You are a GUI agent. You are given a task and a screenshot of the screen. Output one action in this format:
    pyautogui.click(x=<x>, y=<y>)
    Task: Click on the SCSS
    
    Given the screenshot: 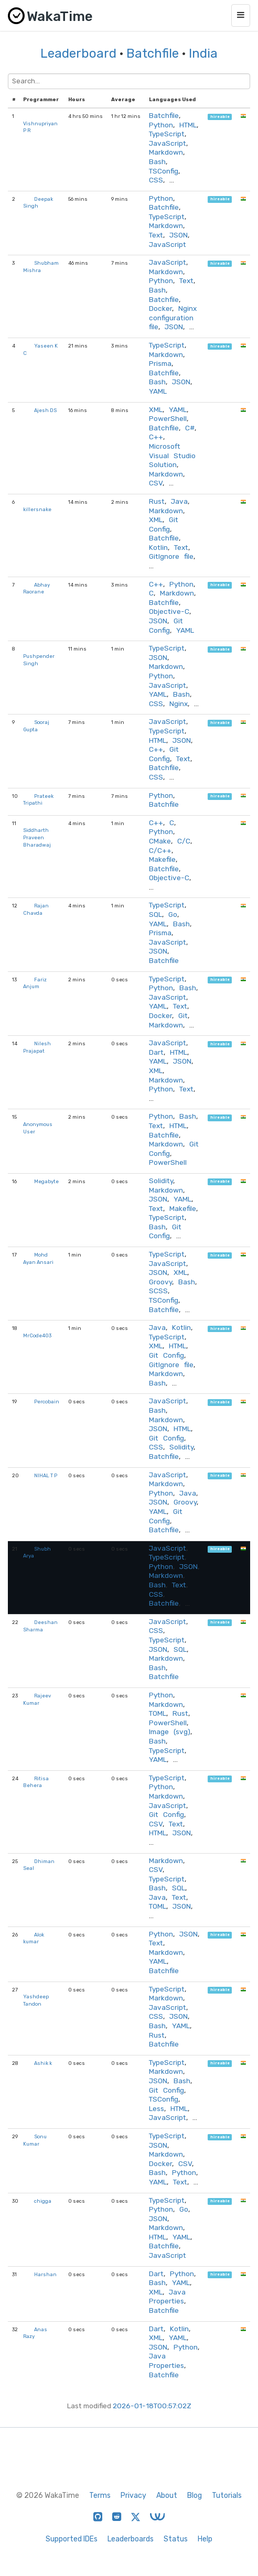 What is the action you would take?
    pyautogui.click(x=158, y=1290)
    